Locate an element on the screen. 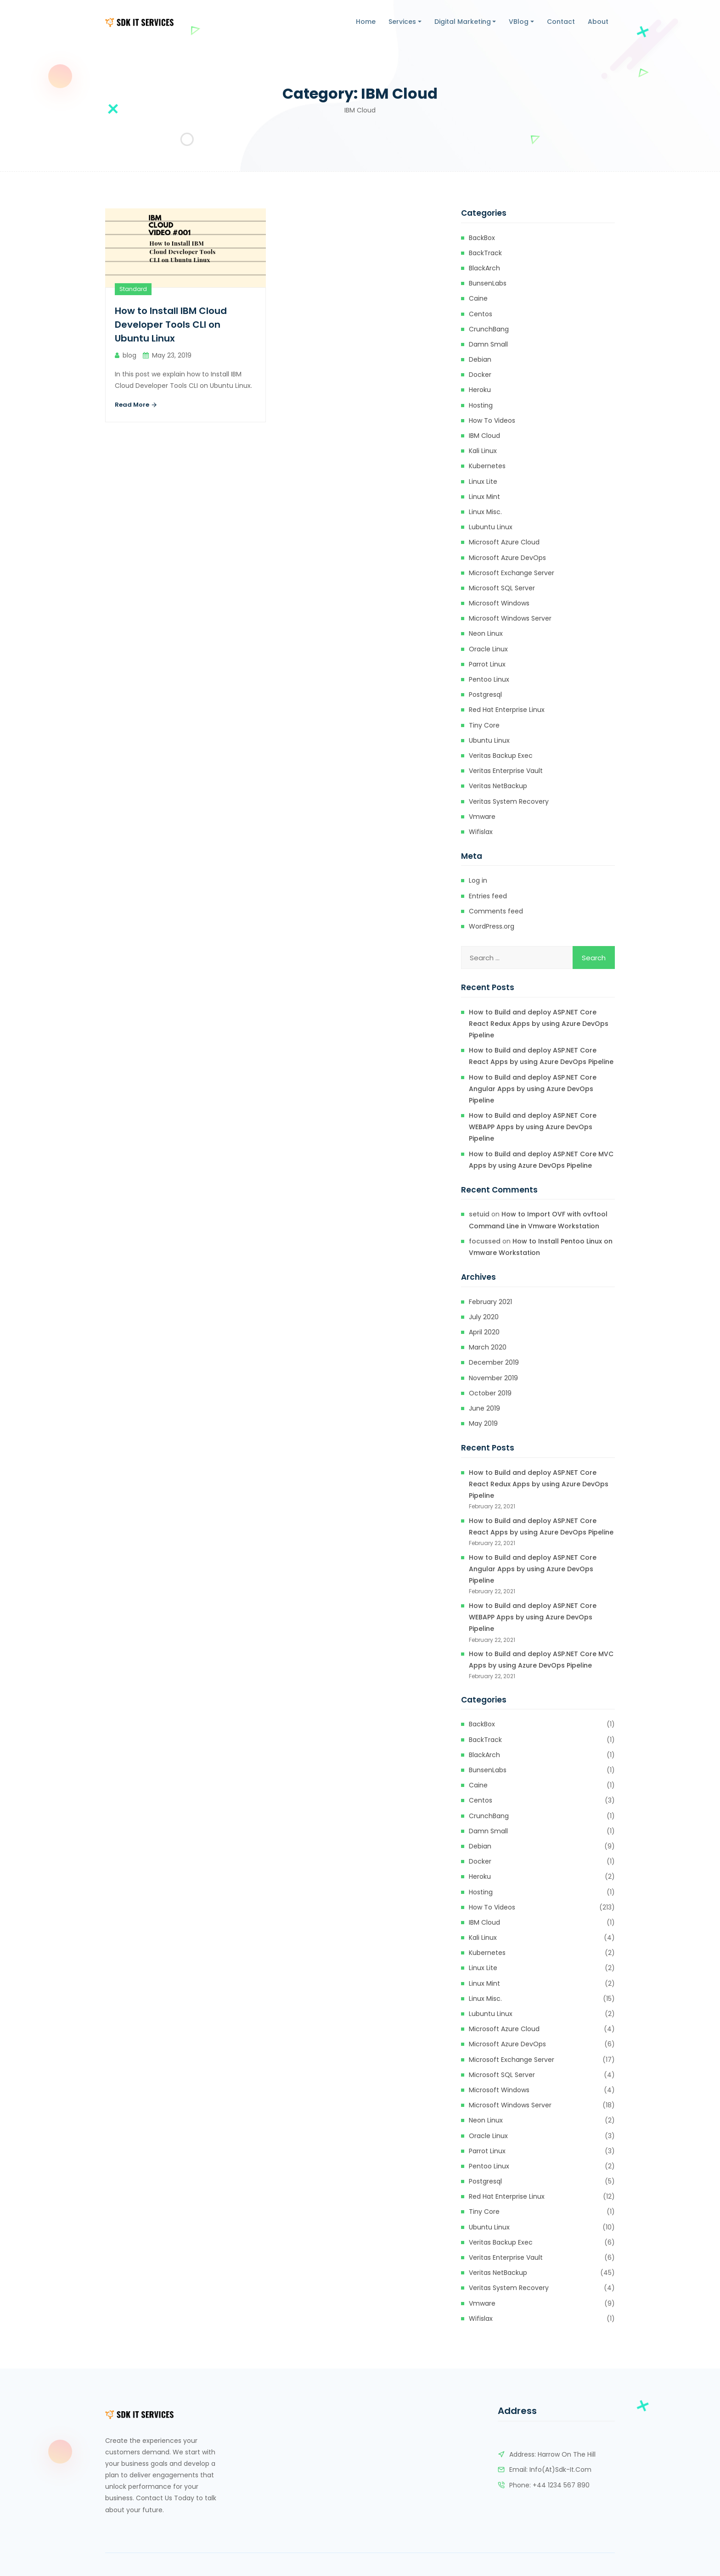  Comments feed is located at coordinates (496, 911).